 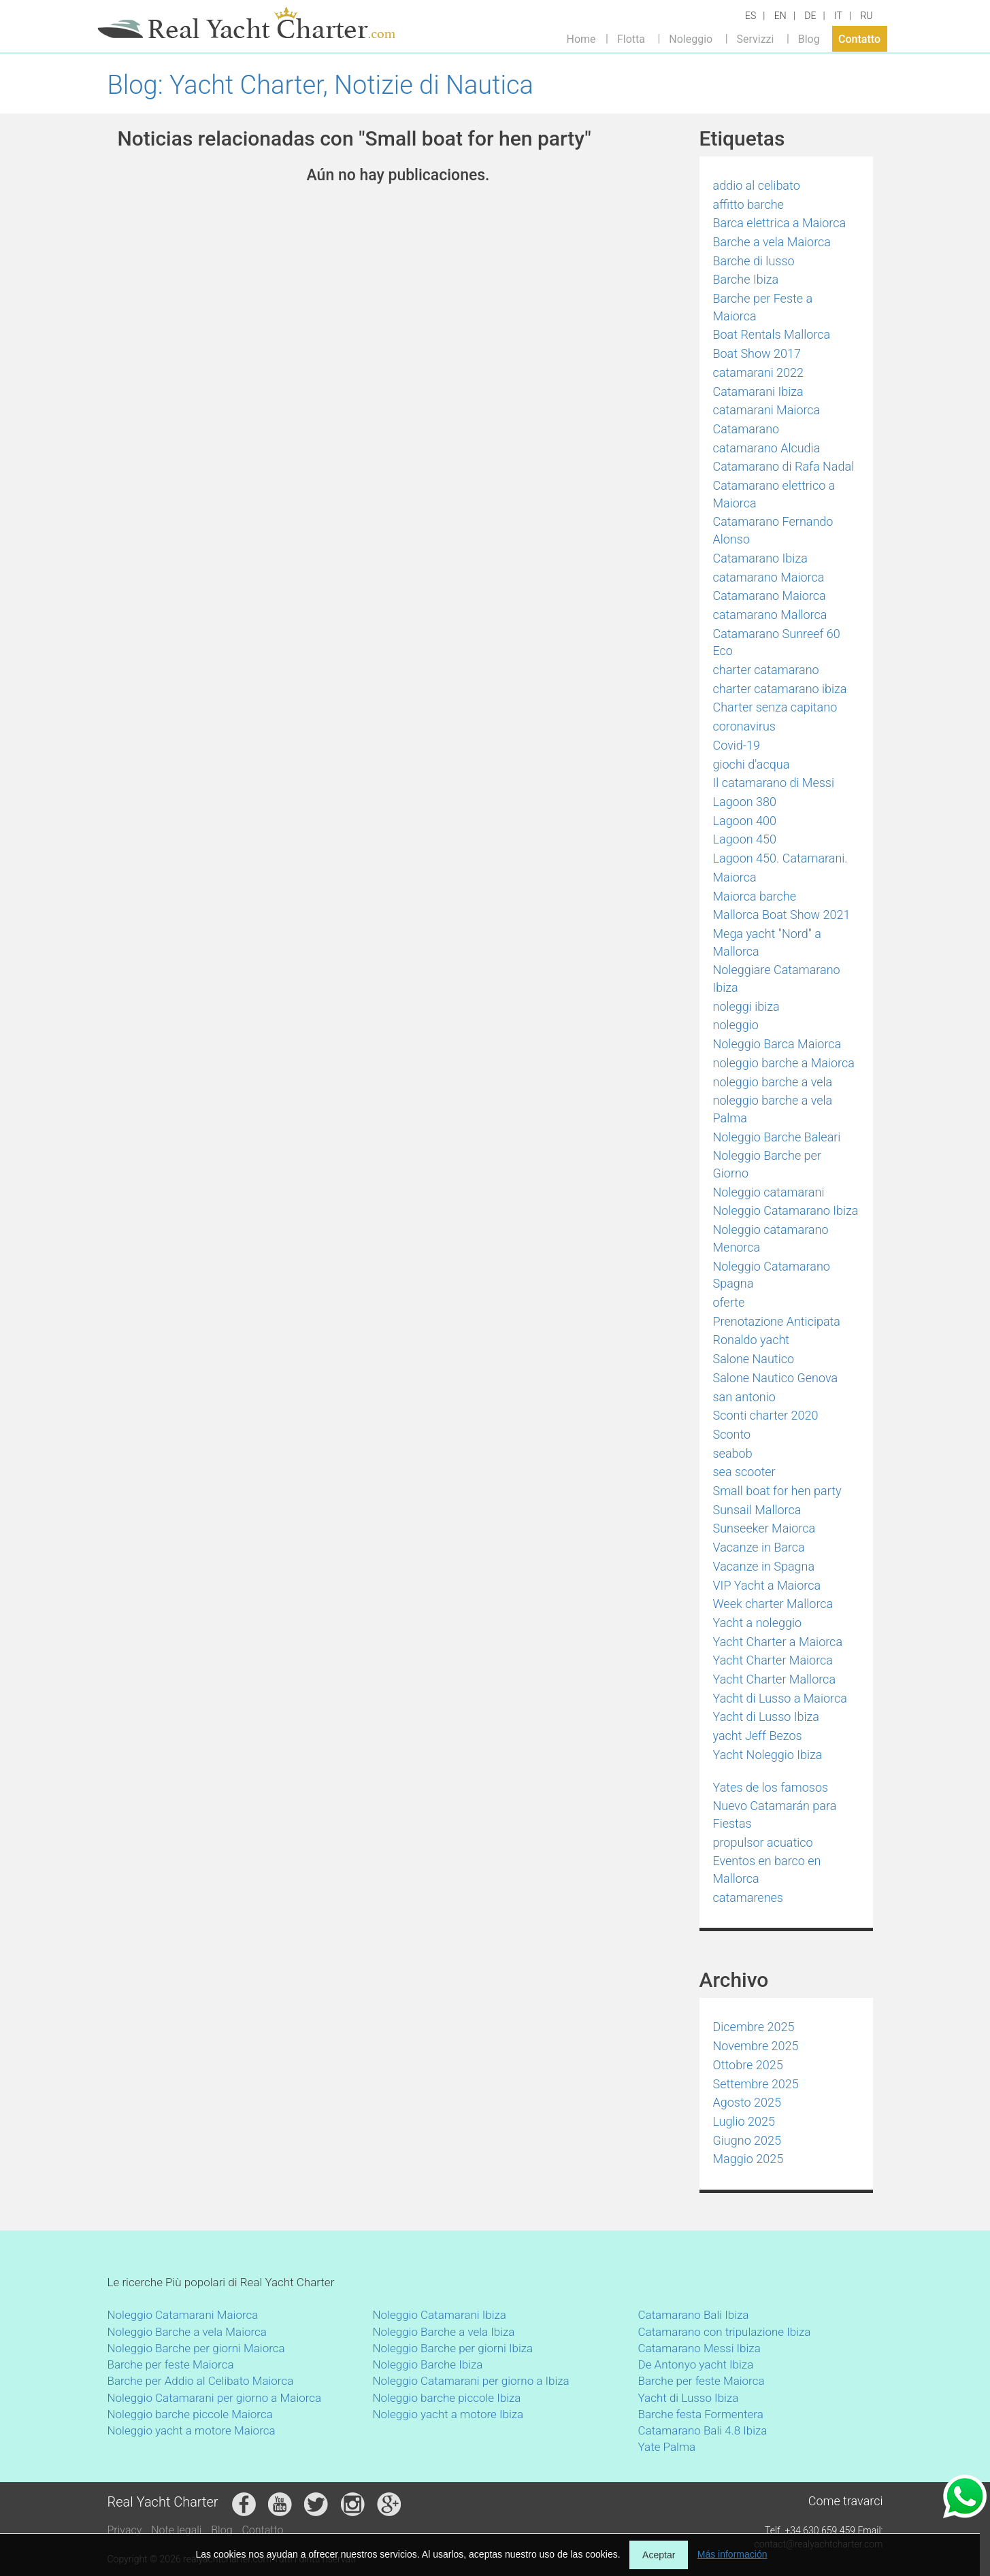 What do you see at coordinates (125, 2530) in the screenshot?
I see `Privacy` at bounding box center [125, 2530].